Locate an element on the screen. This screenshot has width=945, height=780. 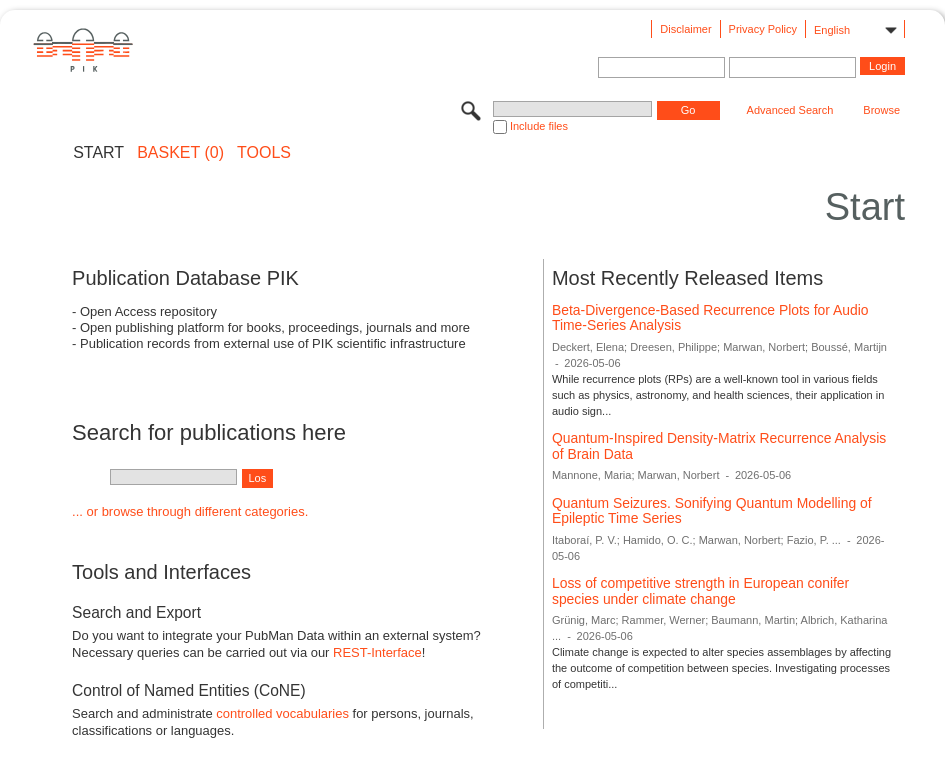
Tools is located at coordinates (264, 153).